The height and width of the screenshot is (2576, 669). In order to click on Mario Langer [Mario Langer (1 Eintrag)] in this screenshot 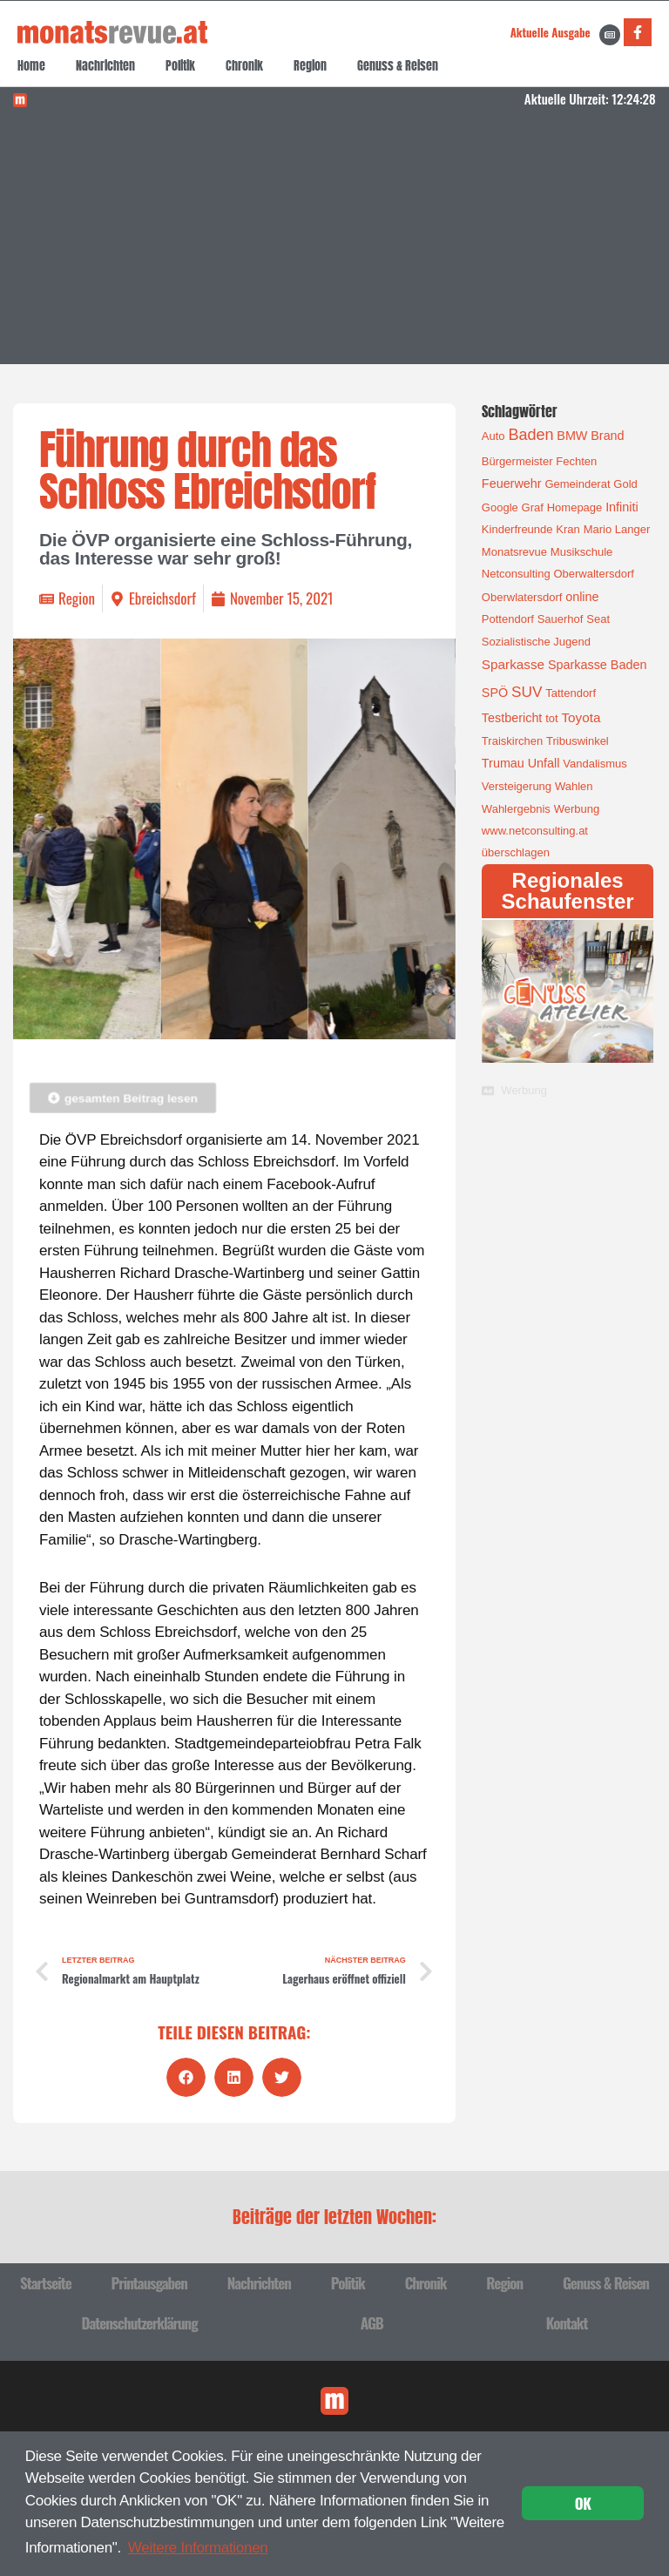, I will do `click(617, 529)`.